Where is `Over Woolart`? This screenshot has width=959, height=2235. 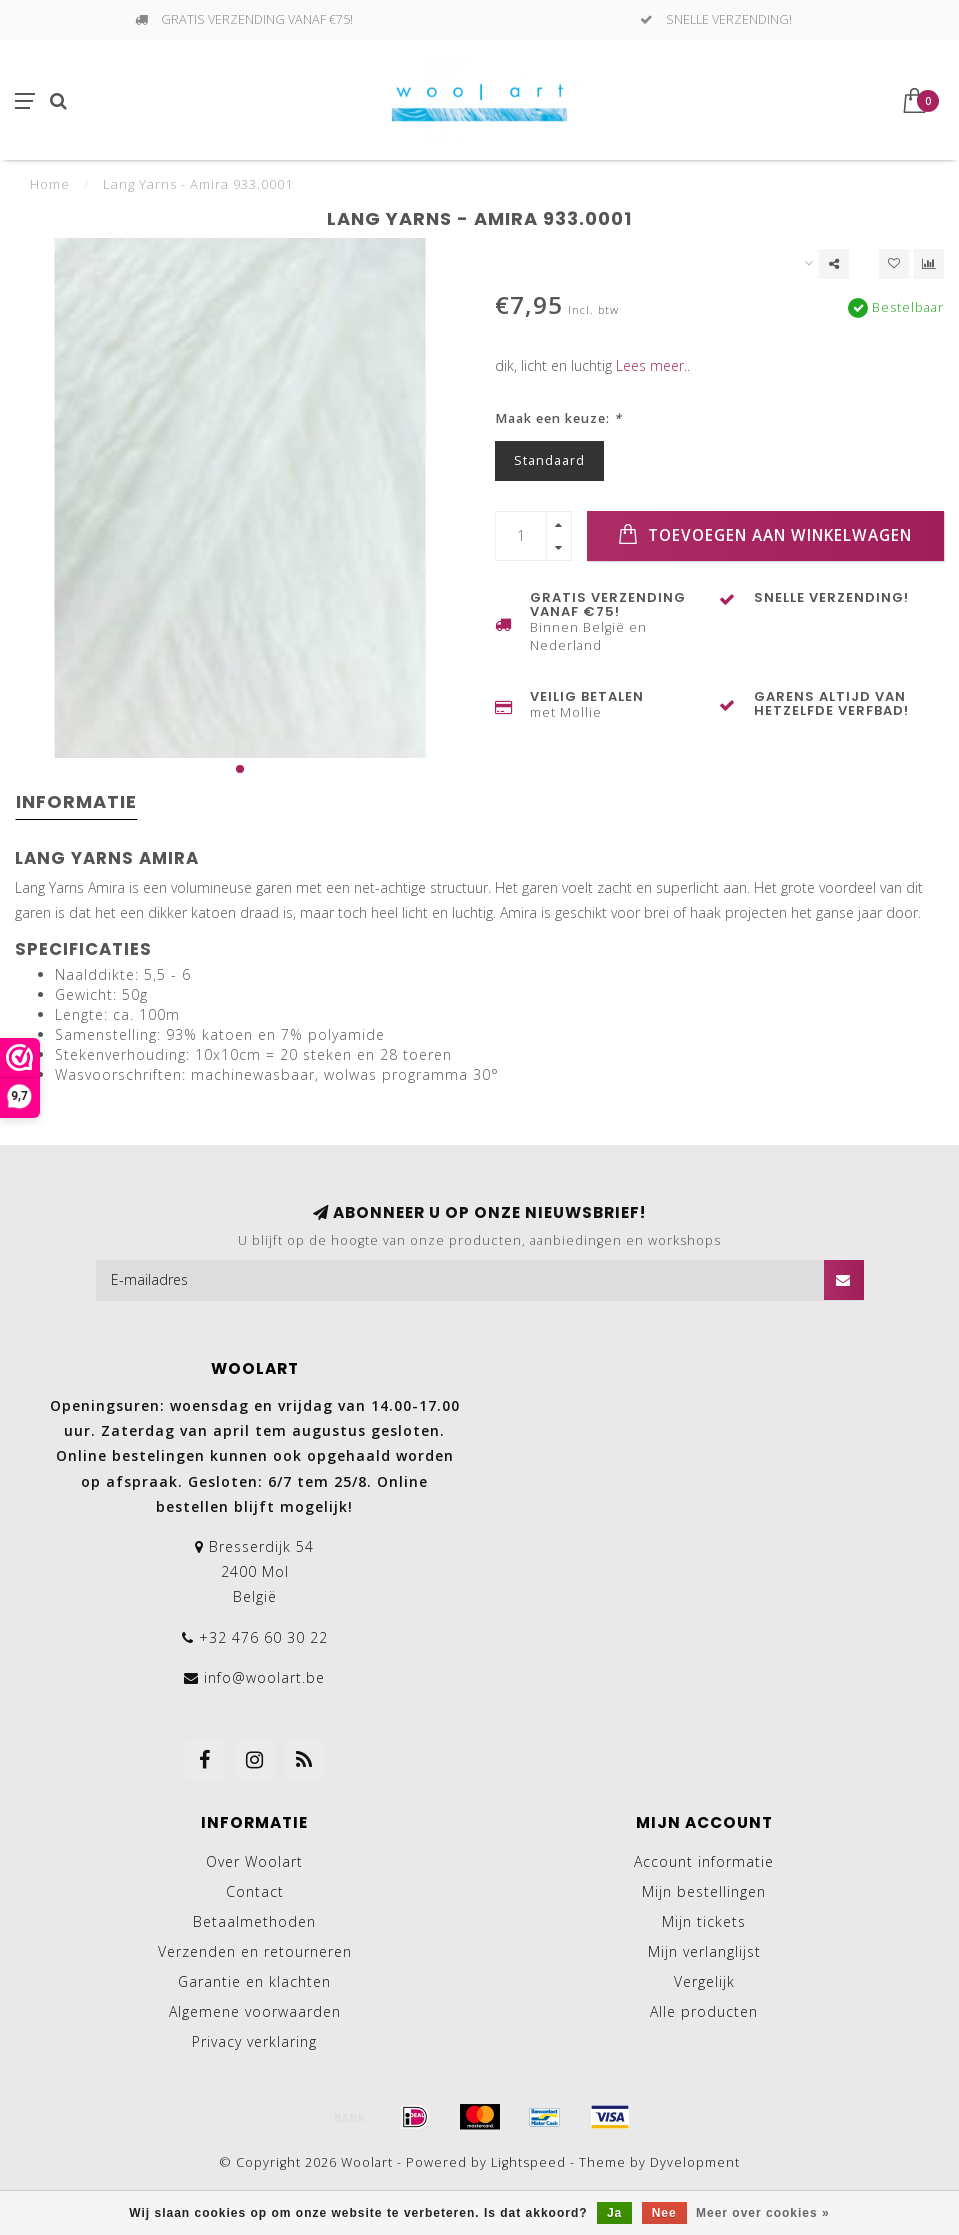 Over Woolart is located at coordinates (254, 1861).